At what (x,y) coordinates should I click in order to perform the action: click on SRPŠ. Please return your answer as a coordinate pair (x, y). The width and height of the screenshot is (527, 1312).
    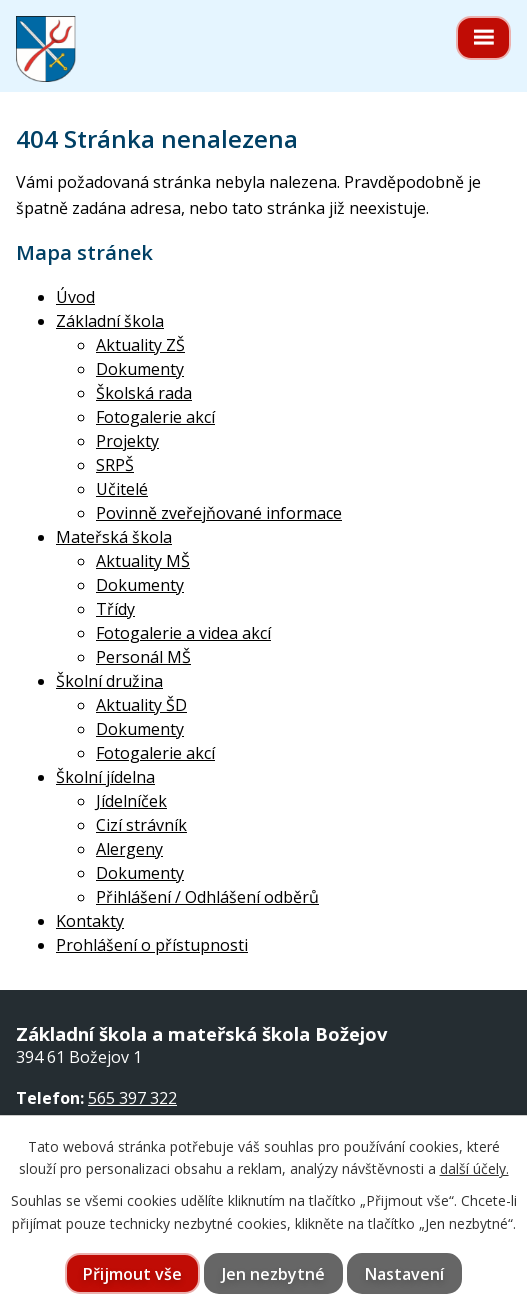
    Looking at the image, I should click on (115, 465).